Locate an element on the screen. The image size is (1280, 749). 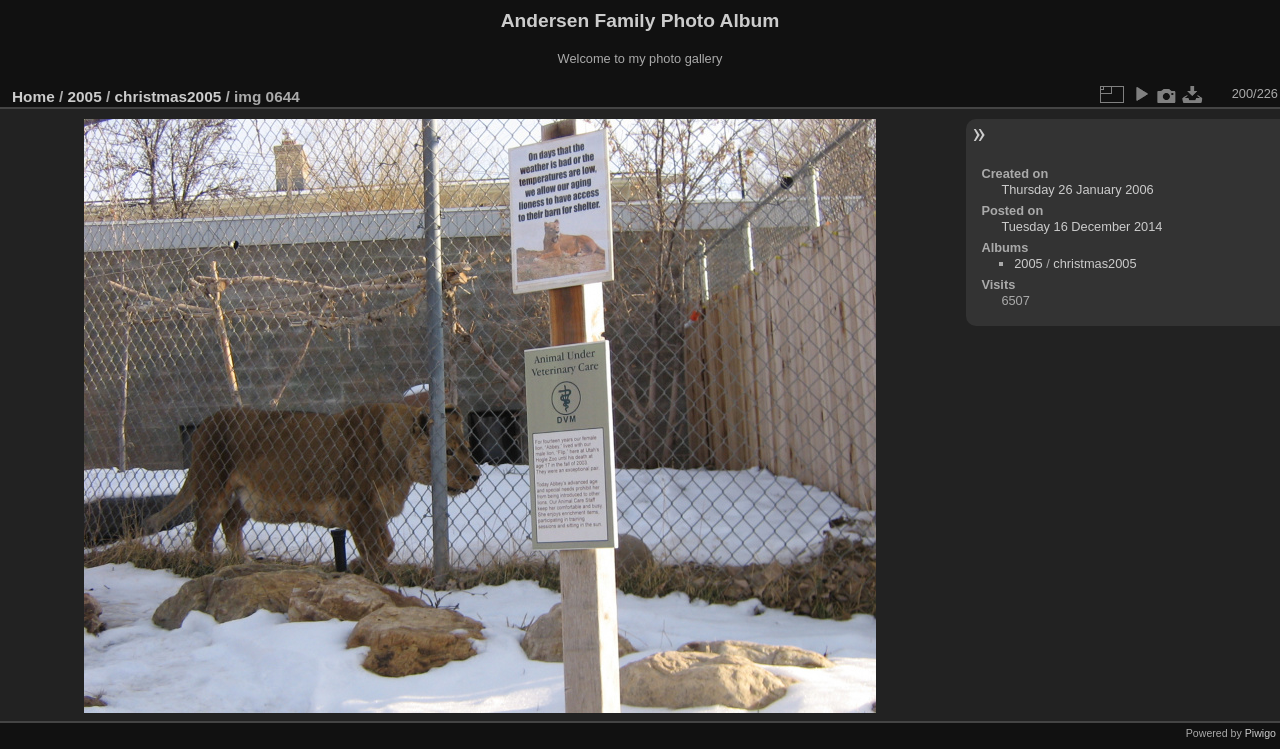
Tuesday 16 December 2014 is located at coordinates (1081, 226).